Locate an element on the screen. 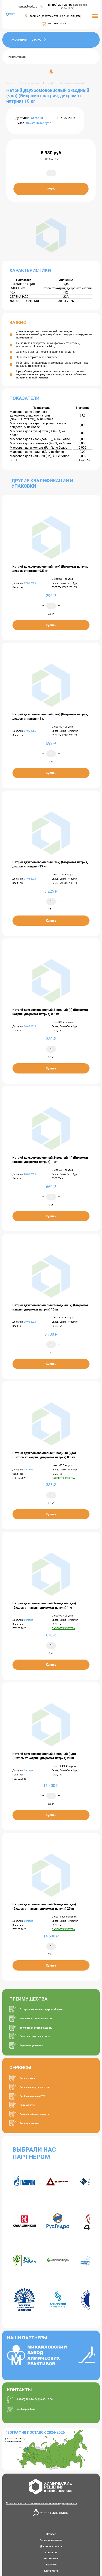 This screenshot has height=2576, width=102. Контакты is located at coordinates (51, 2552).